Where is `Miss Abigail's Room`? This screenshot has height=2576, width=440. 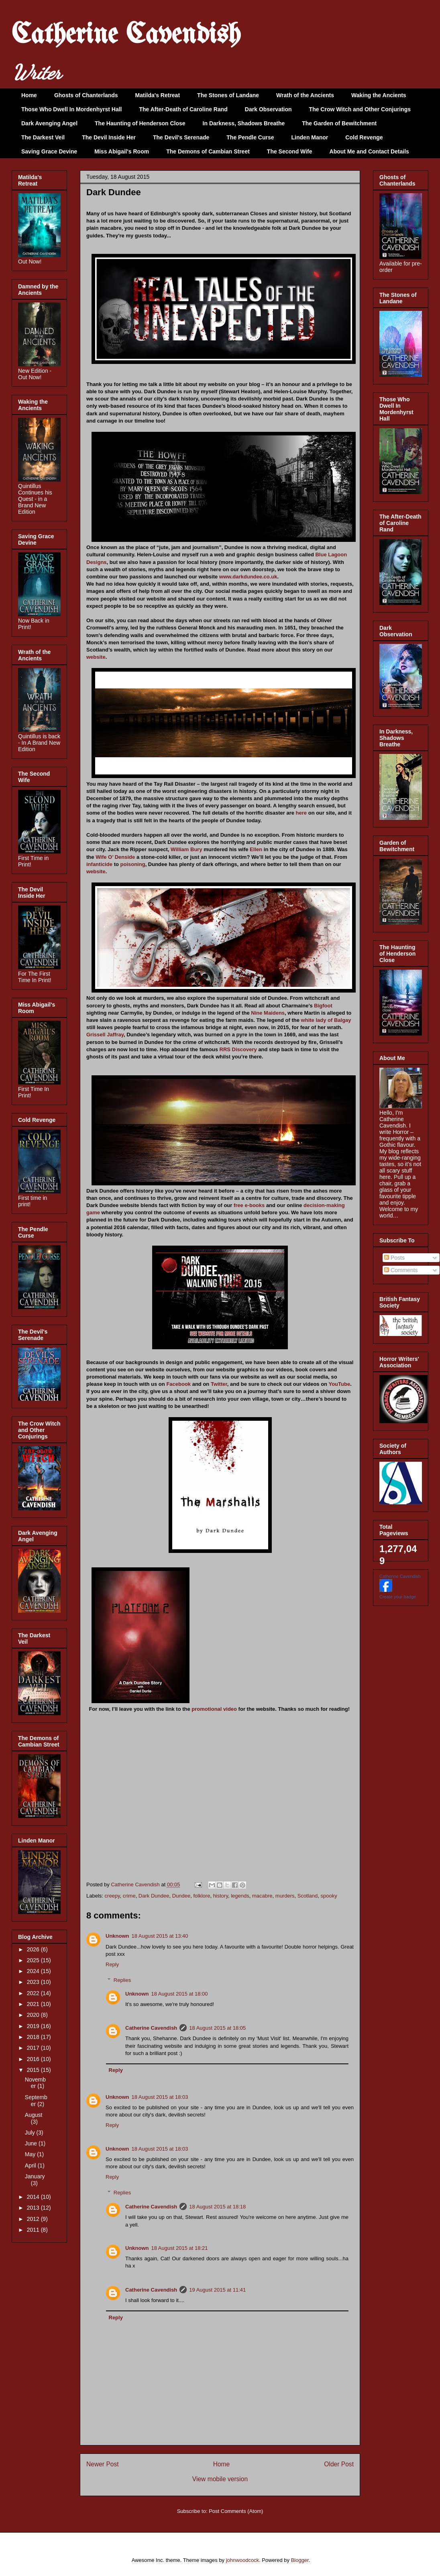
Miss Abigail's Room is located at coordinates (121, 151).